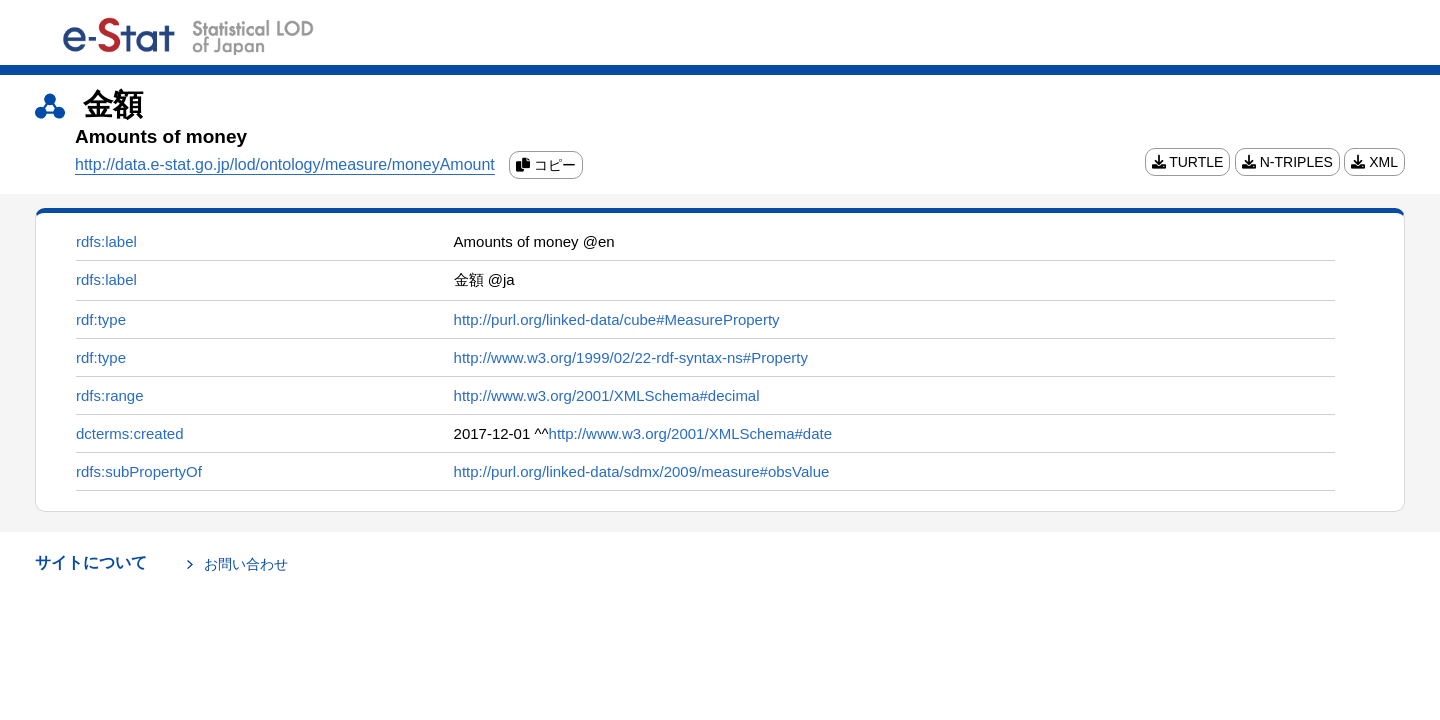 Image resolution: width=1440 pixels, height=720 pixels. What do you see at coordinates (642, 471) in the screenshot?
I see `http://purl.org/linked-data/sdmx/2009/measure#obsValue` at bounding box center [642, 471].